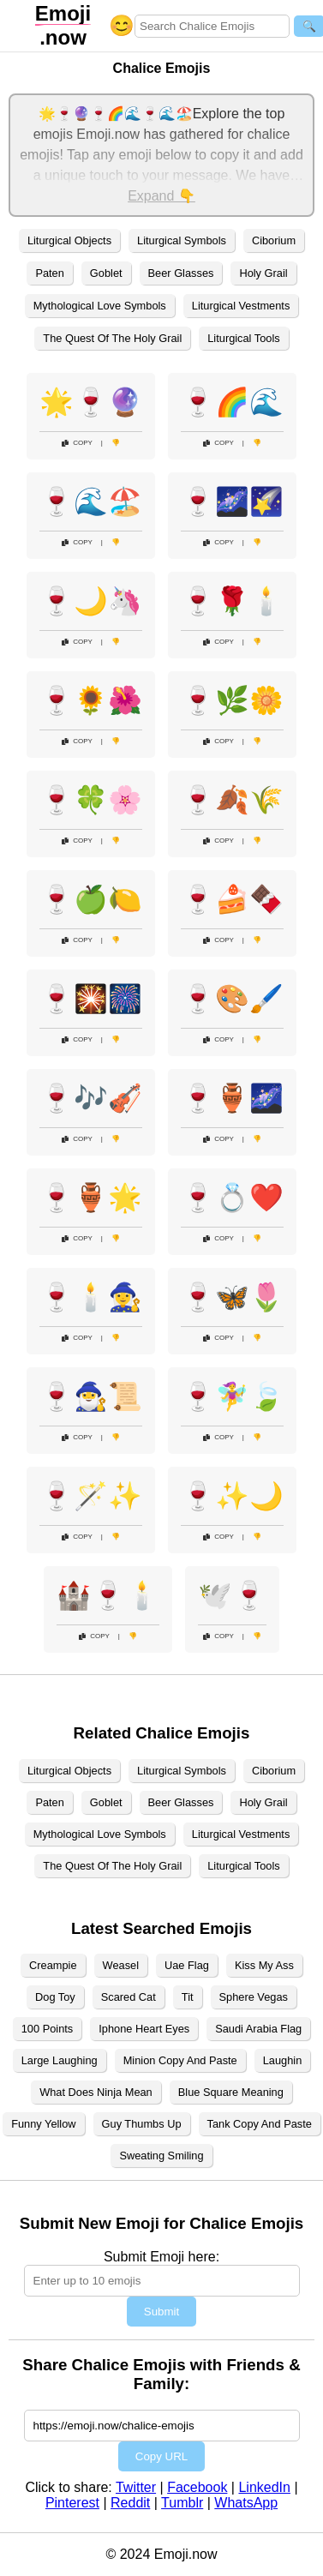 This screenshot has height=2576, width=323. I want to click on Creampie, so click(52, 1965).